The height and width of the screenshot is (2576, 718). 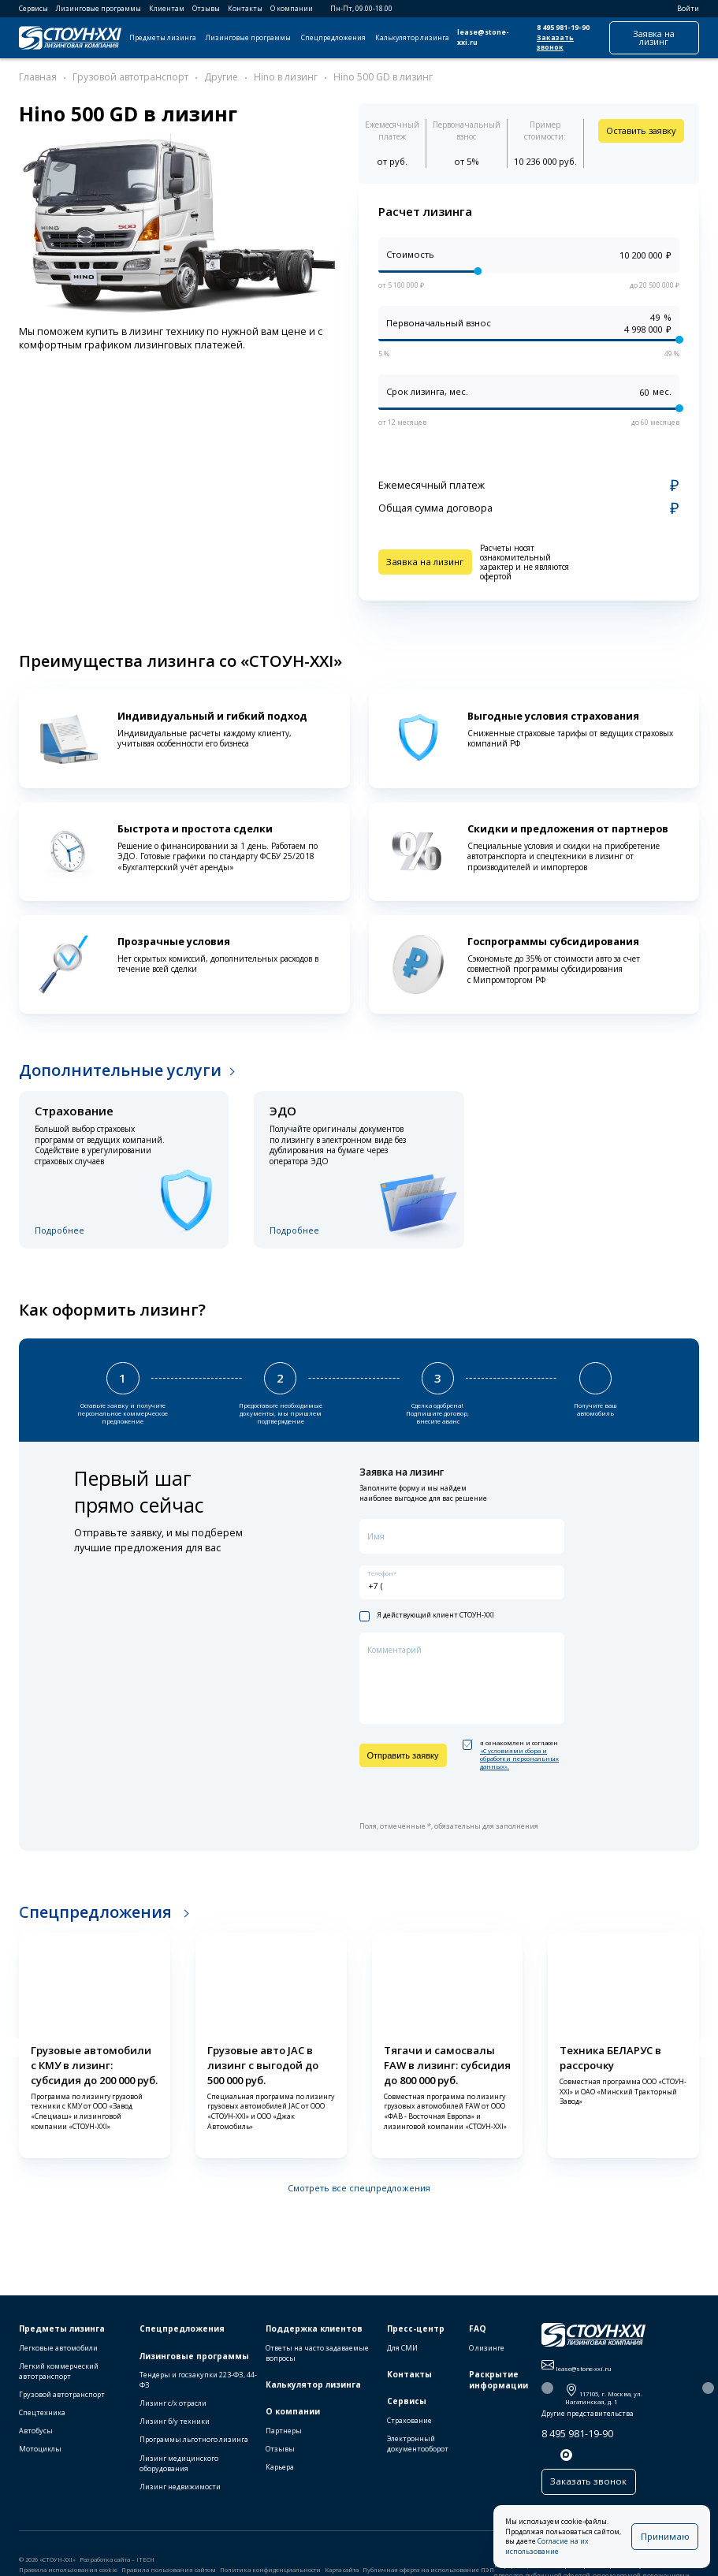 I want to click on lease@stone-xxi.ru, so click(x=483, y=37).